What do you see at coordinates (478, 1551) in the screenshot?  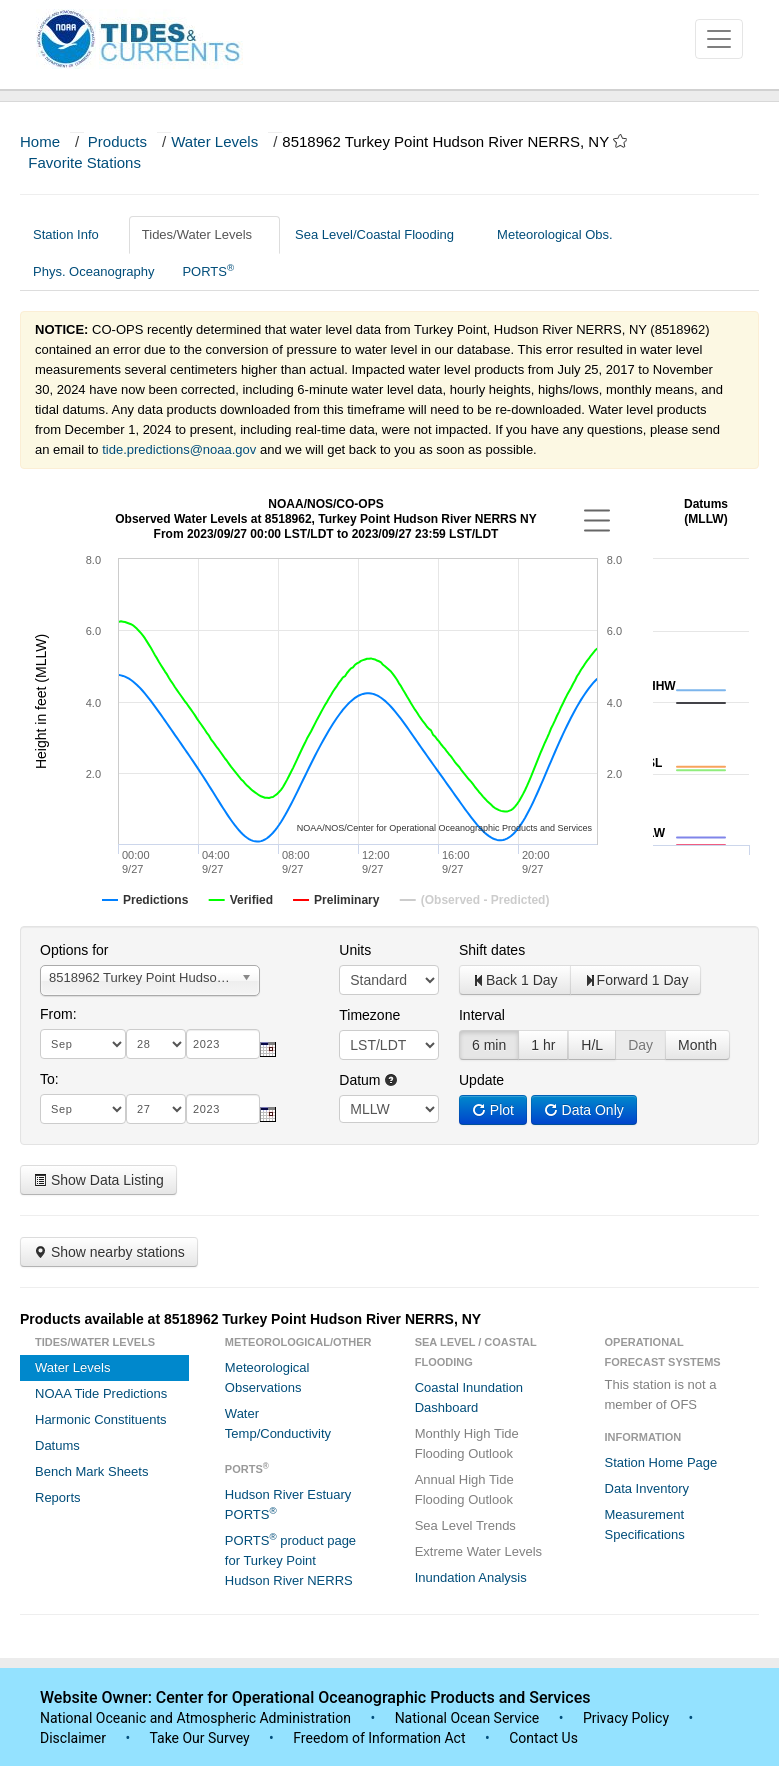 I see `Extreme Water Levels` at bounding box center [478, 1551].